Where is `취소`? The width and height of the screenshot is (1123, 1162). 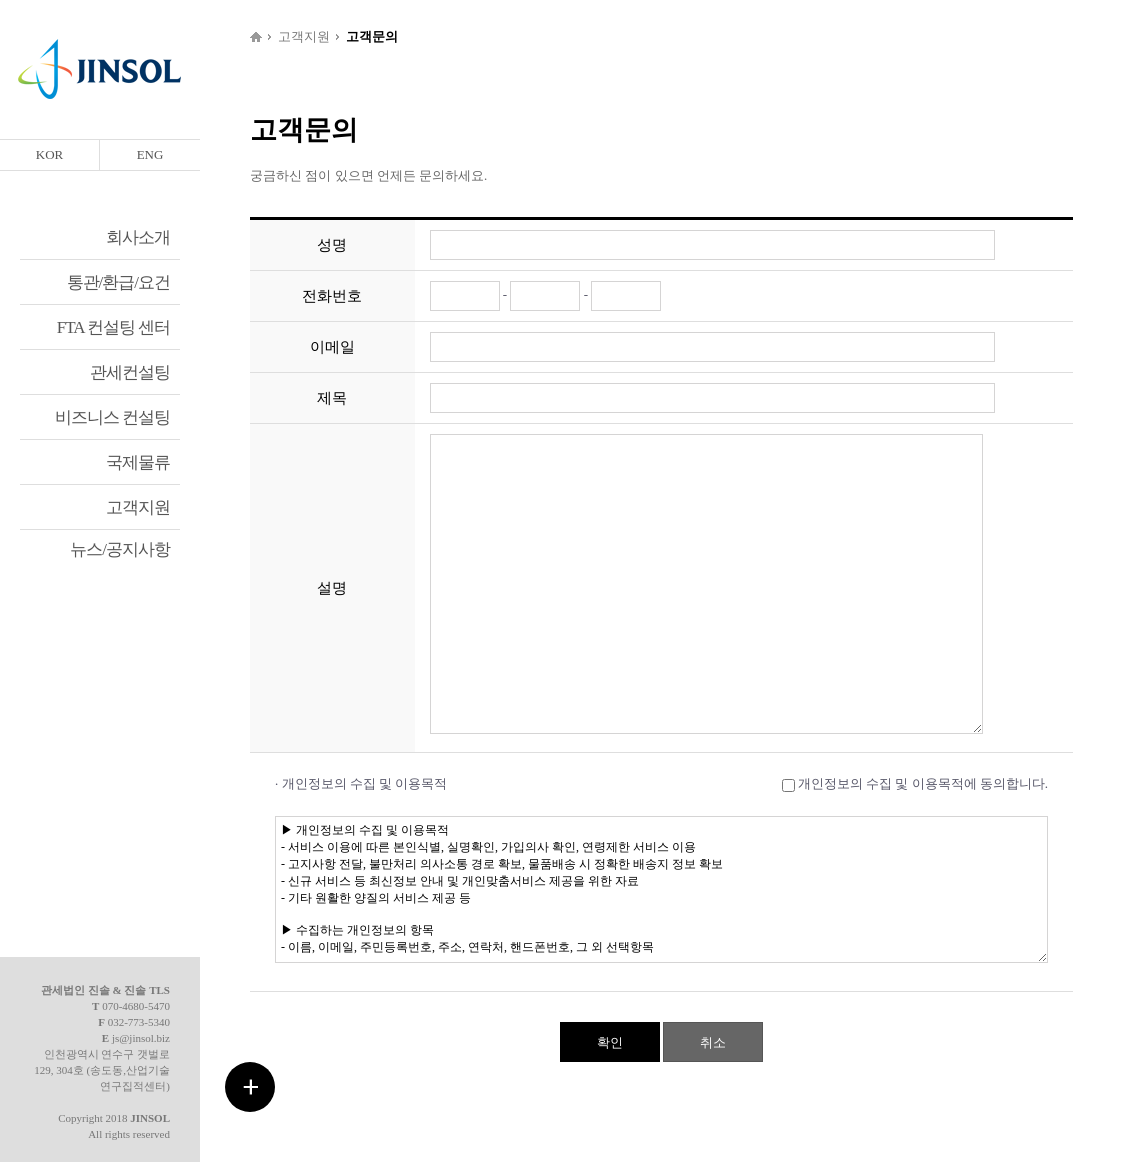
취소 is located at coordinates (713, 1042).